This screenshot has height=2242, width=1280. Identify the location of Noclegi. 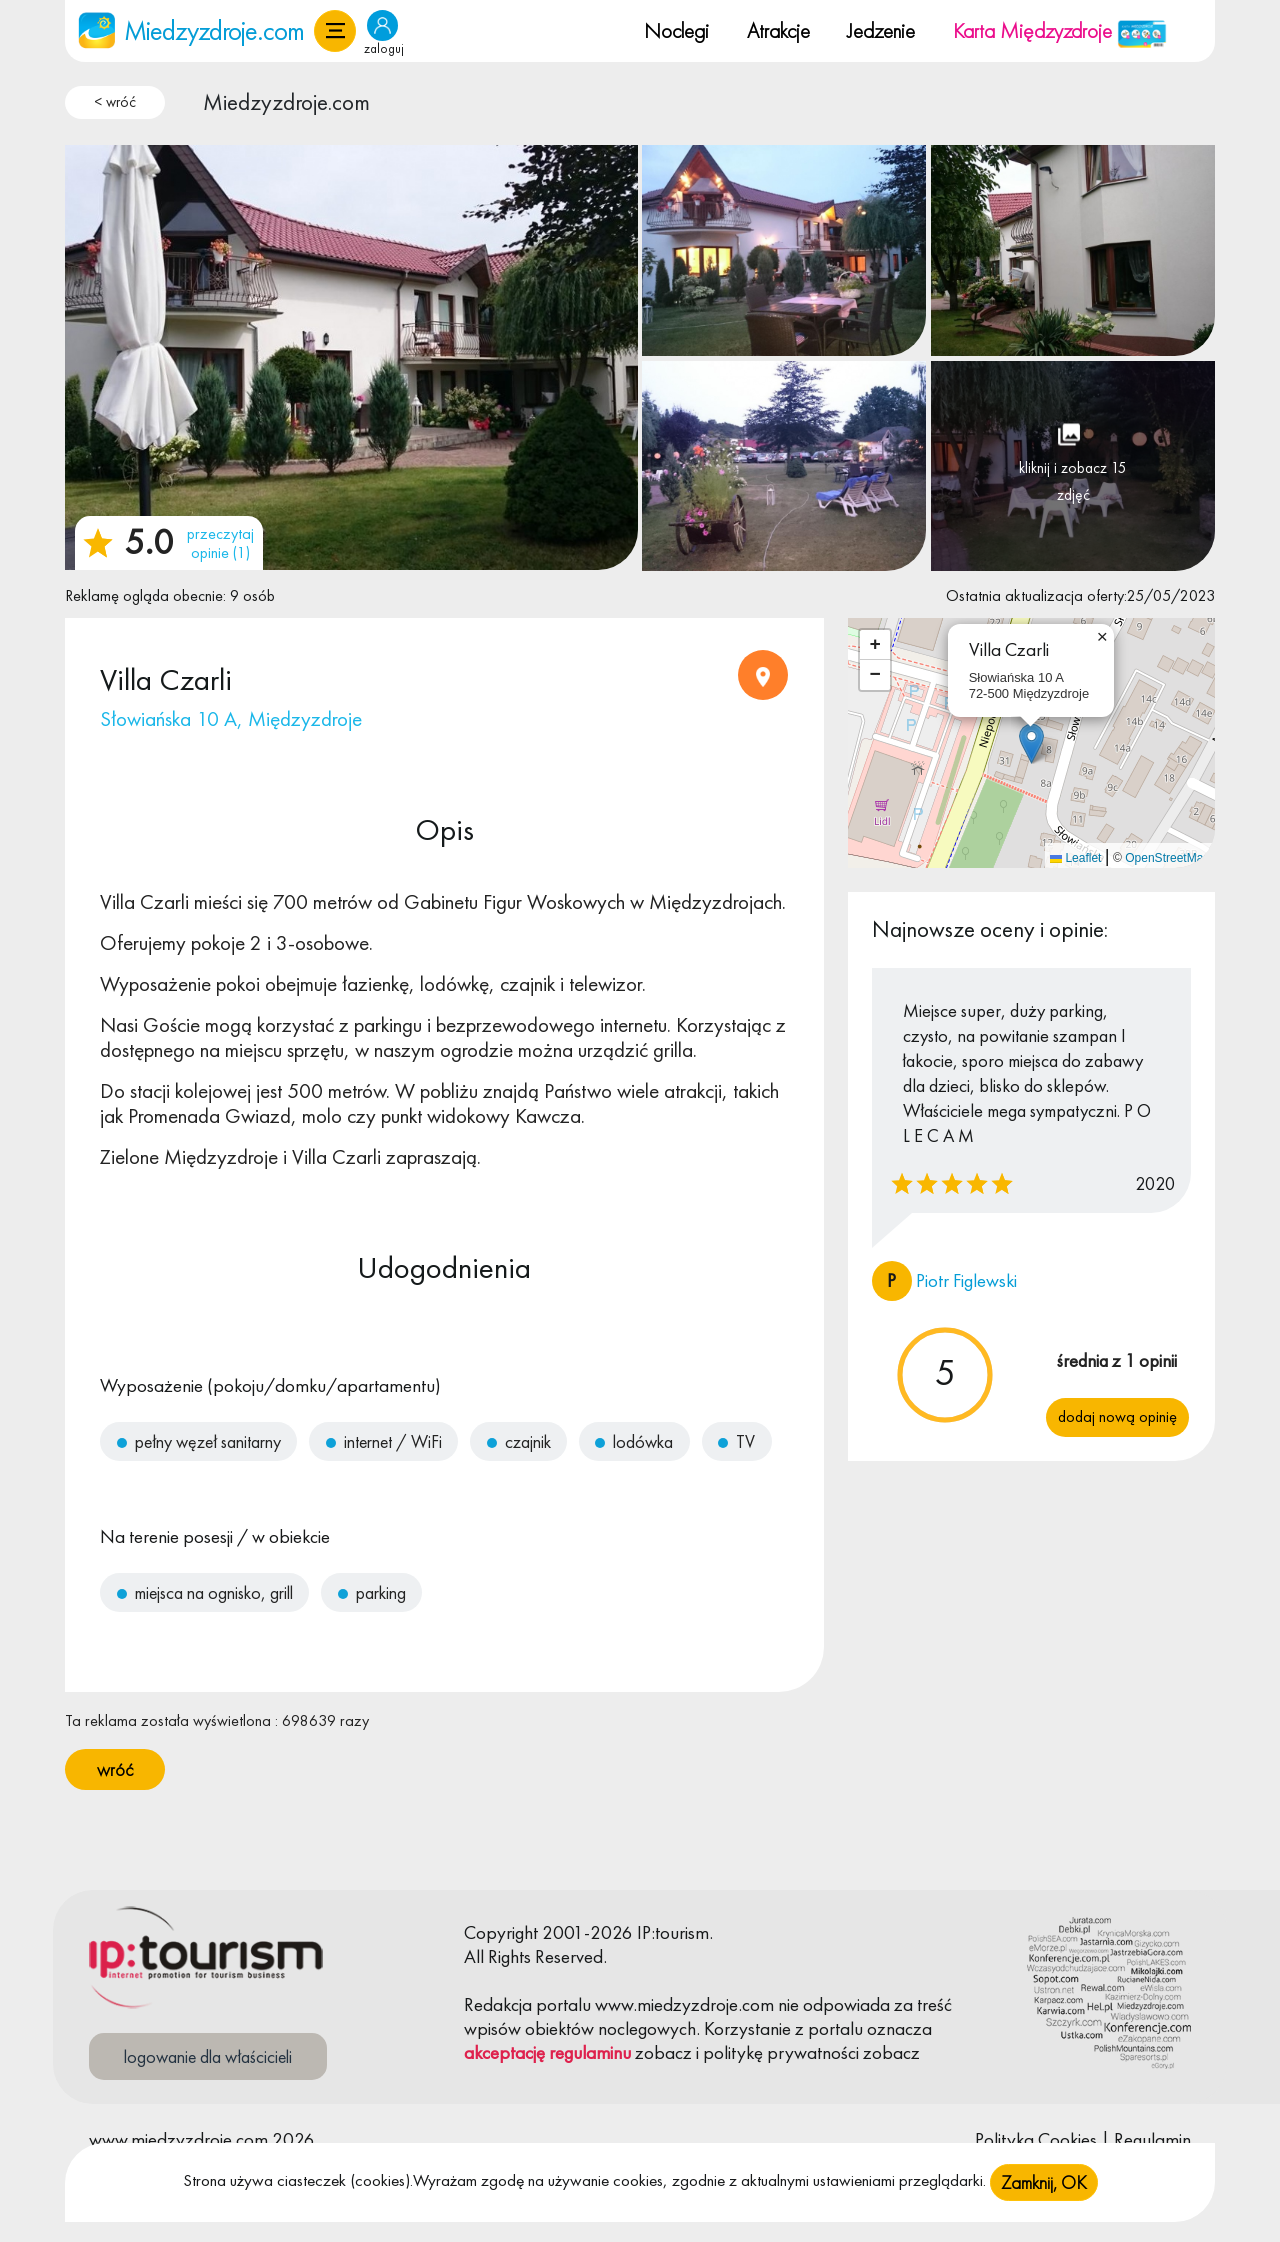
(676, 30).